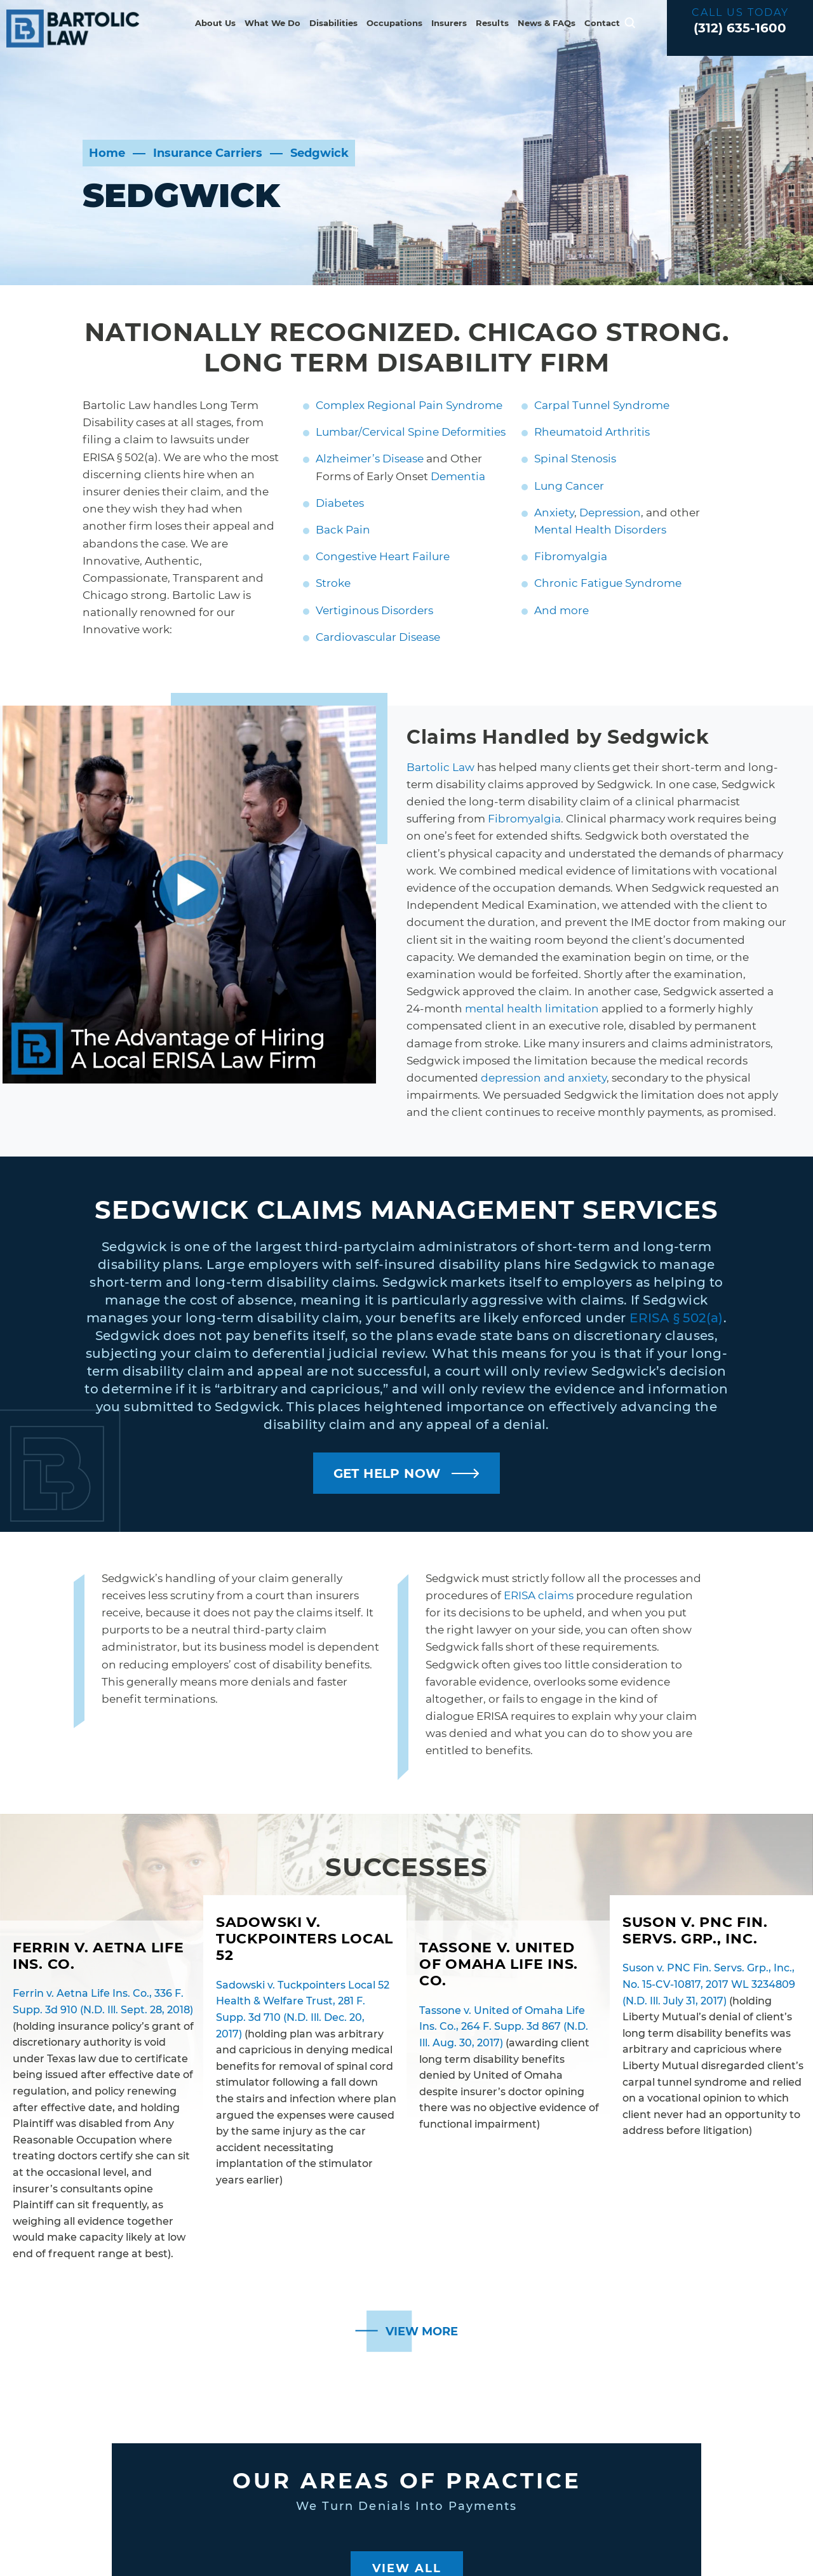  What do you see at coordinates (449, 23) in the screenshot?
I see `Insurers` at bounding box center [449, 23].